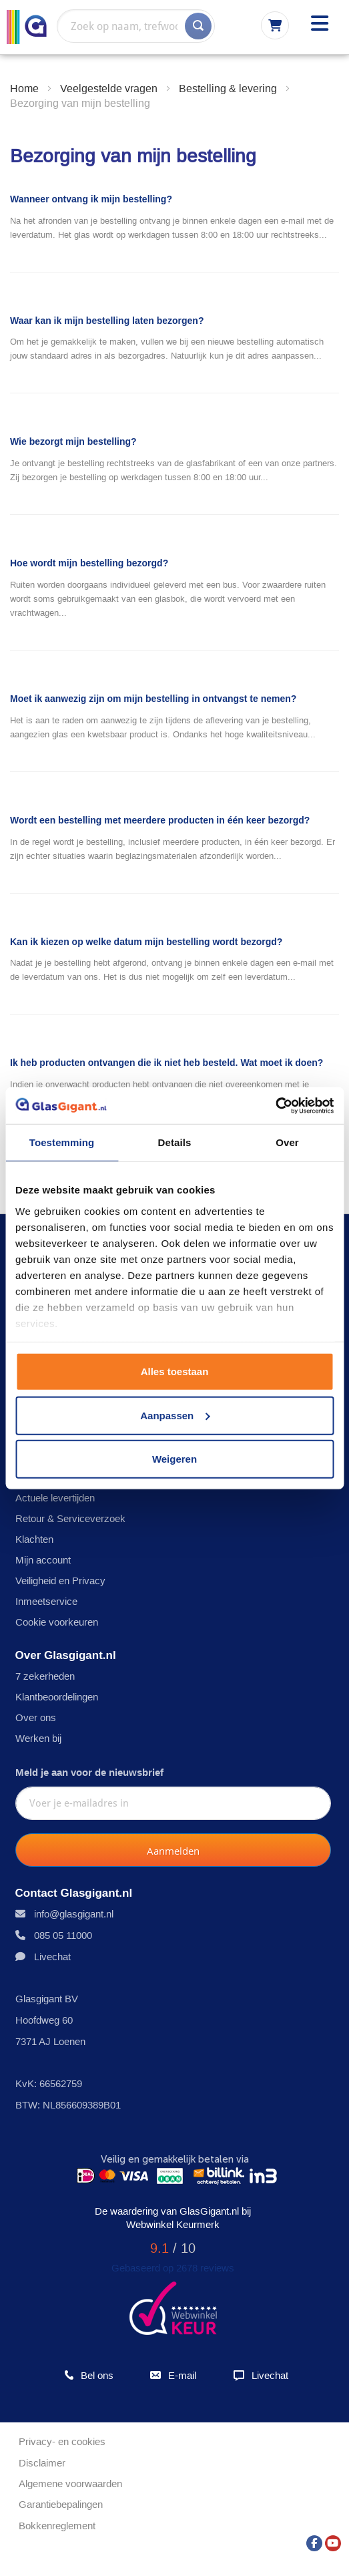 The width and height of the screenshot is (349, 2576). Describe the element at coordinates (146, 941) in the screenshot. I see `Kan ik kiezen op welke datum mijn bestelling wordt bezorgd?` at that location.